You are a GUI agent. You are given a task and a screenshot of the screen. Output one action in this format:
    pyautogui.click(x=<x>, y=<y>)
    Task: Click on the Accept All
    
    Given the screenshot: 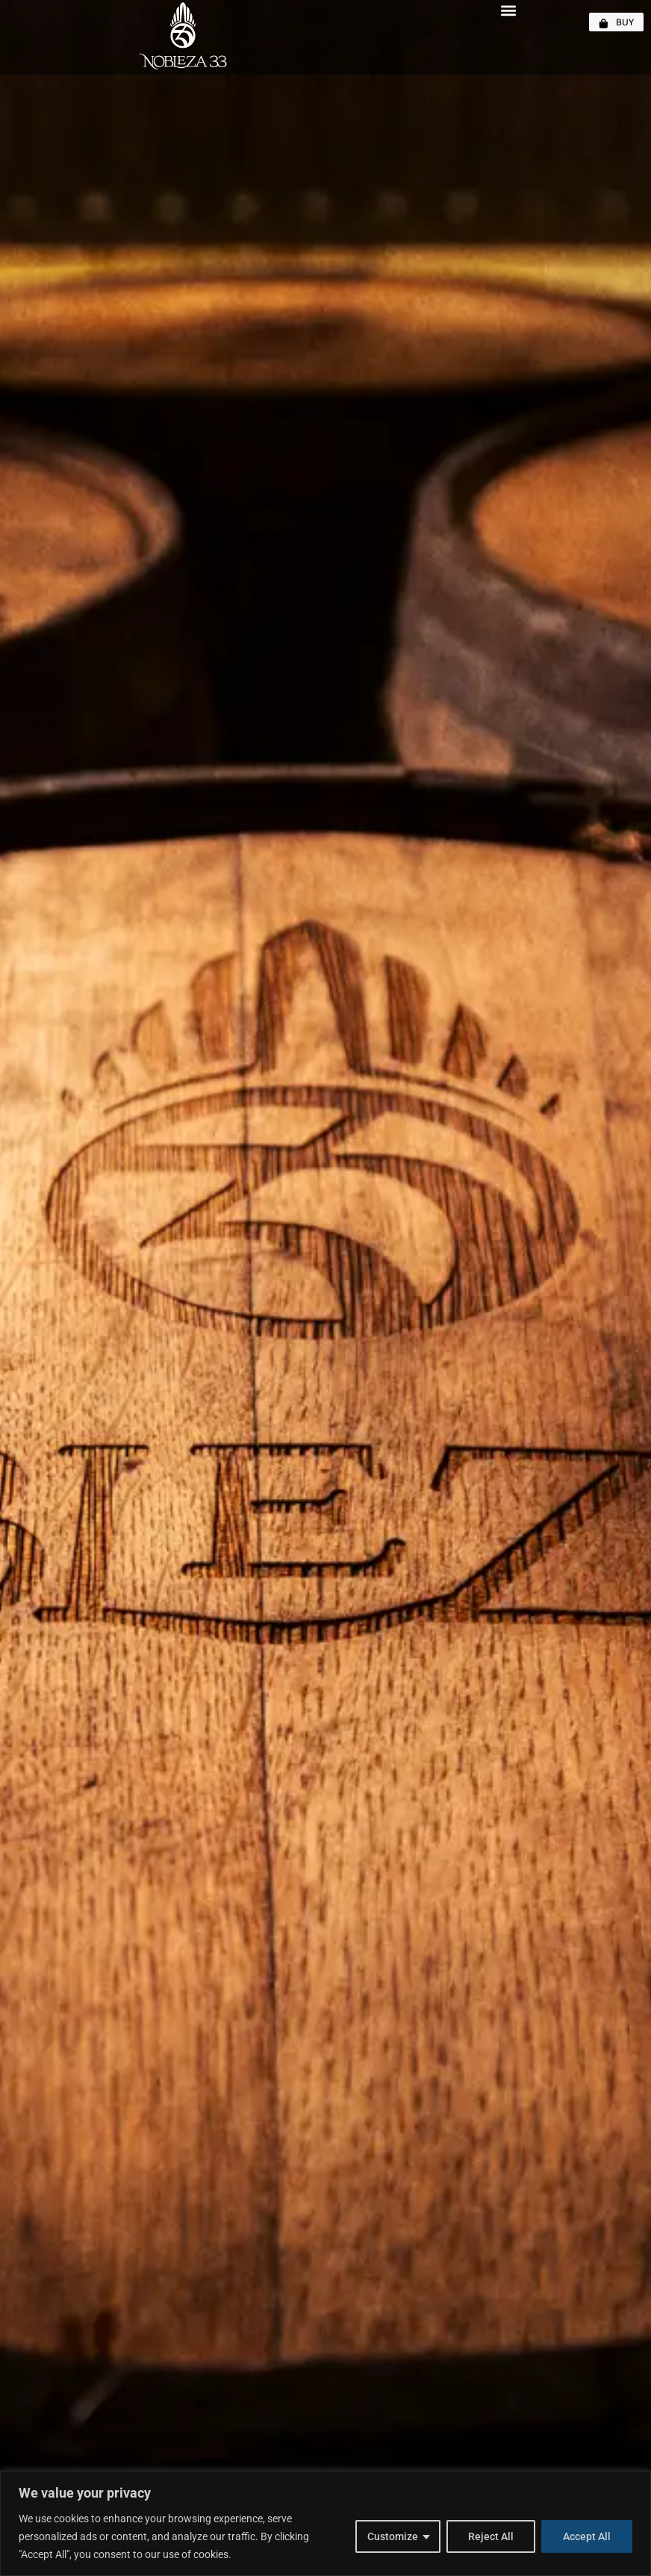 What is the action you would take?
    pyautogui.click(x=587, y=2536)
    